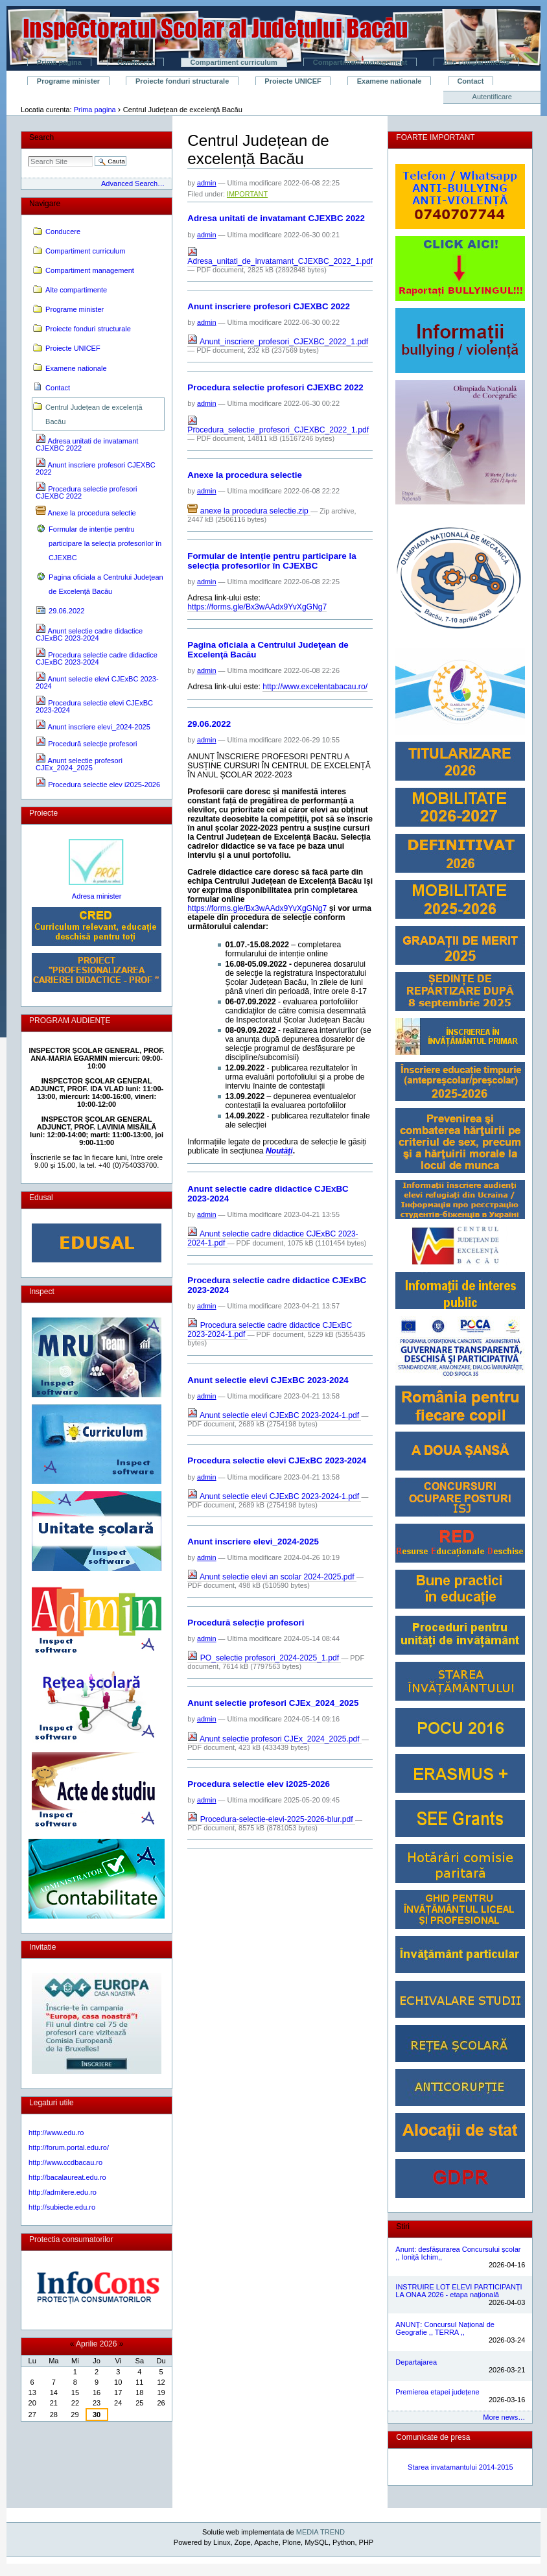 The height and width of the screenshot is (2576, 547). What do you see at coordinates (233, 62) in the screenshot?
I see `Compartiment curriculum` at bounding box center [233, 62].